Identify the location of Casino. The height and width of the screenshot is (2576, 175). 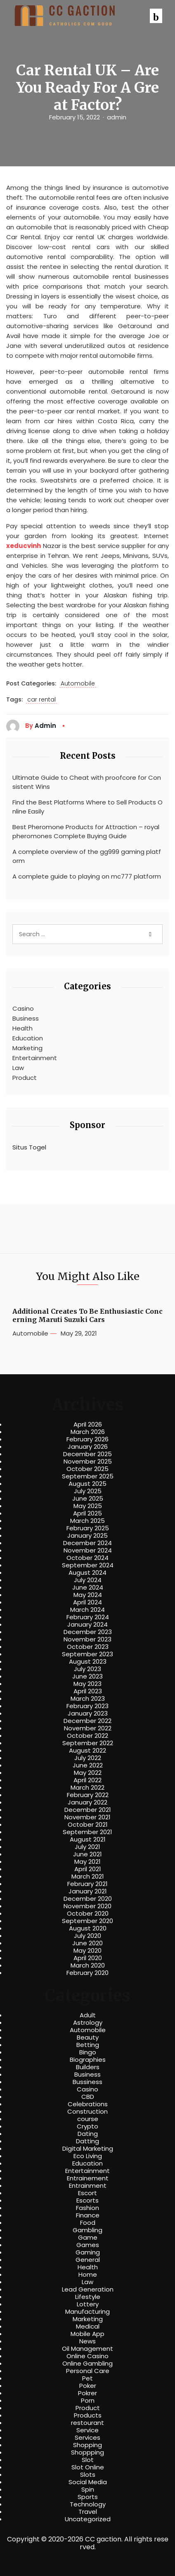
(23, 1008).